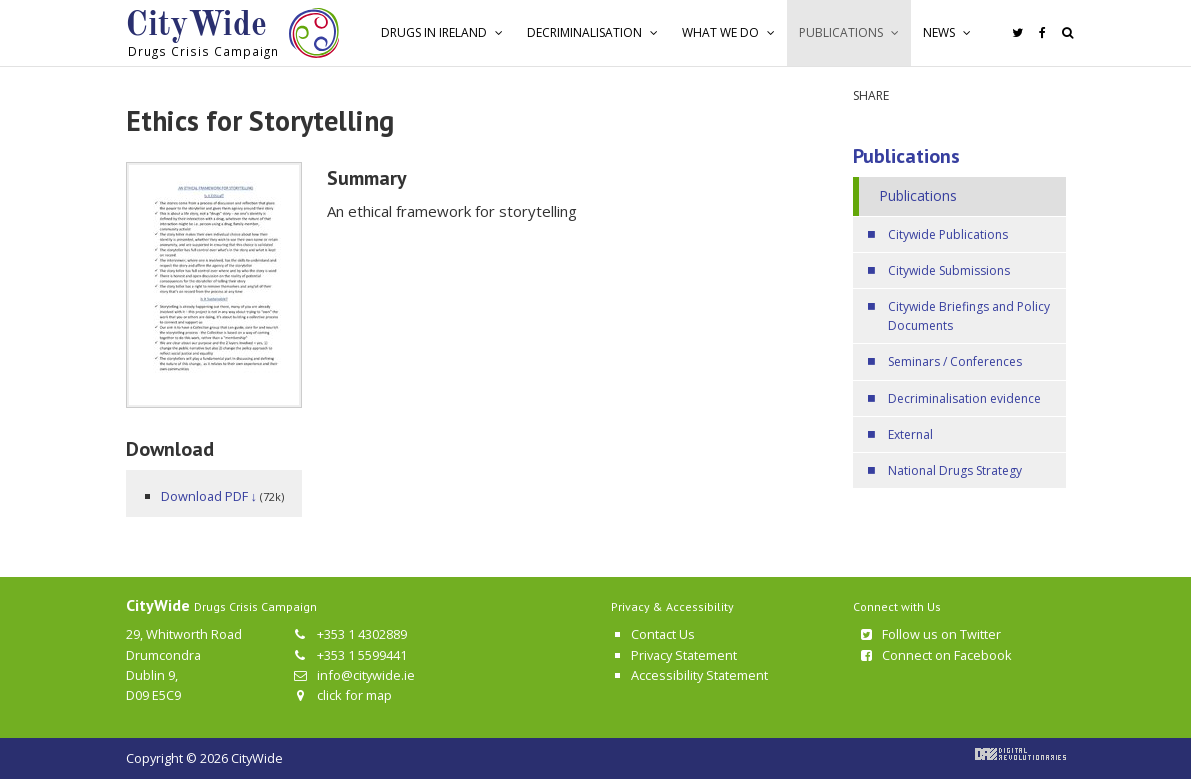 The height and width of the screenshot is (779, 1191). I want to click on Citywide Submissions, so click(949, 270).